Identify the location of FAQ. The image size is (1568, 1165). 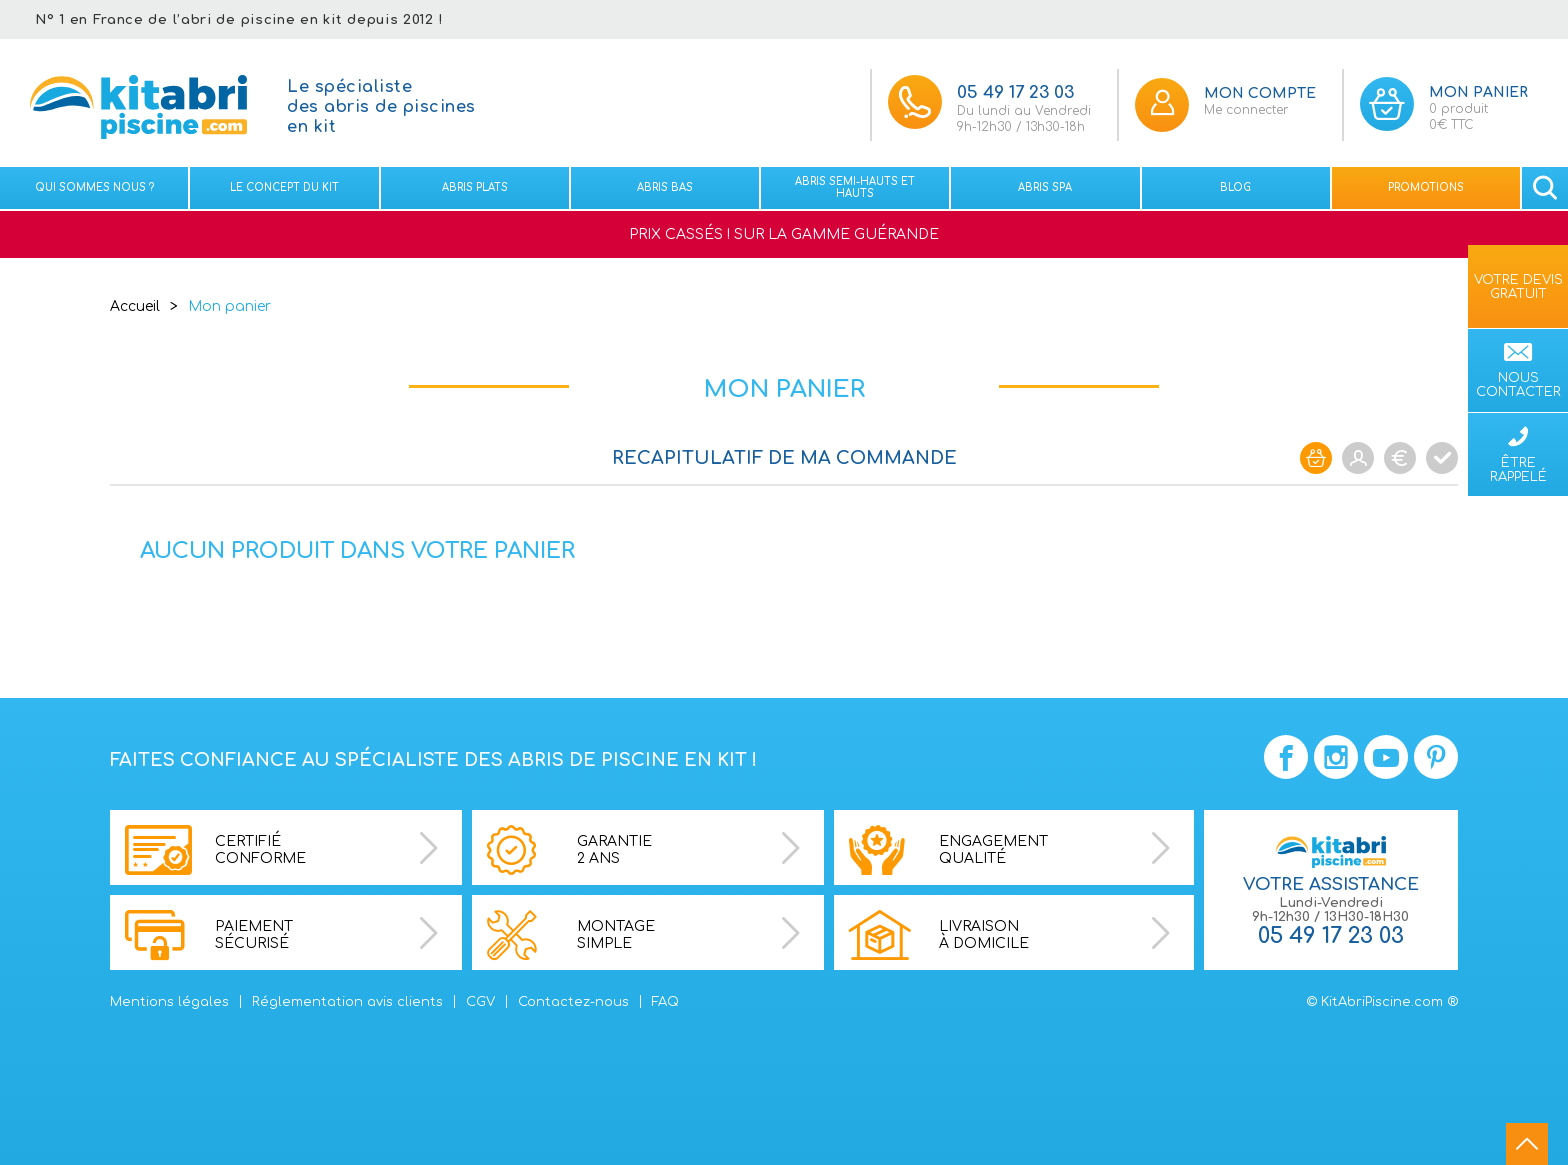
(665, 1002).